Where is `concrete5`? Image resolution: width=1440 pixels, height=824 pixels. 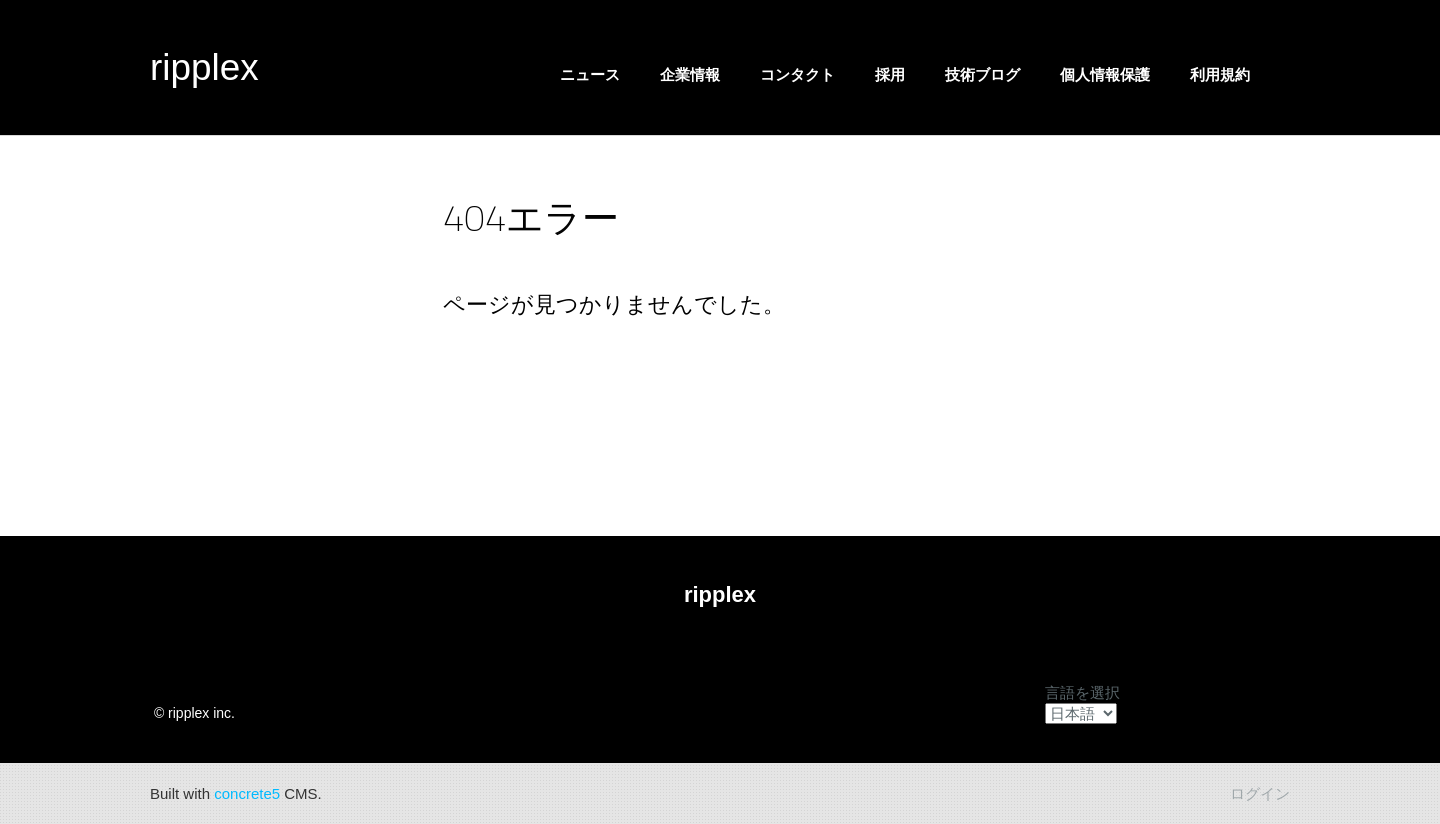 concrete5 is located at coordinates (247, 793).